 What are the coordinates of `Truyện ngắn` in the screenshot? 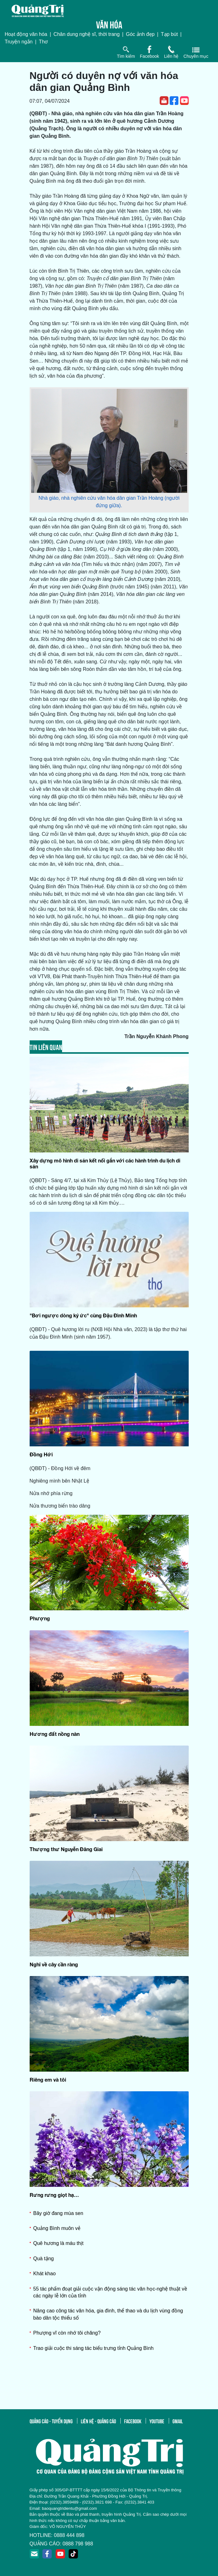 It's located at (18, 41).